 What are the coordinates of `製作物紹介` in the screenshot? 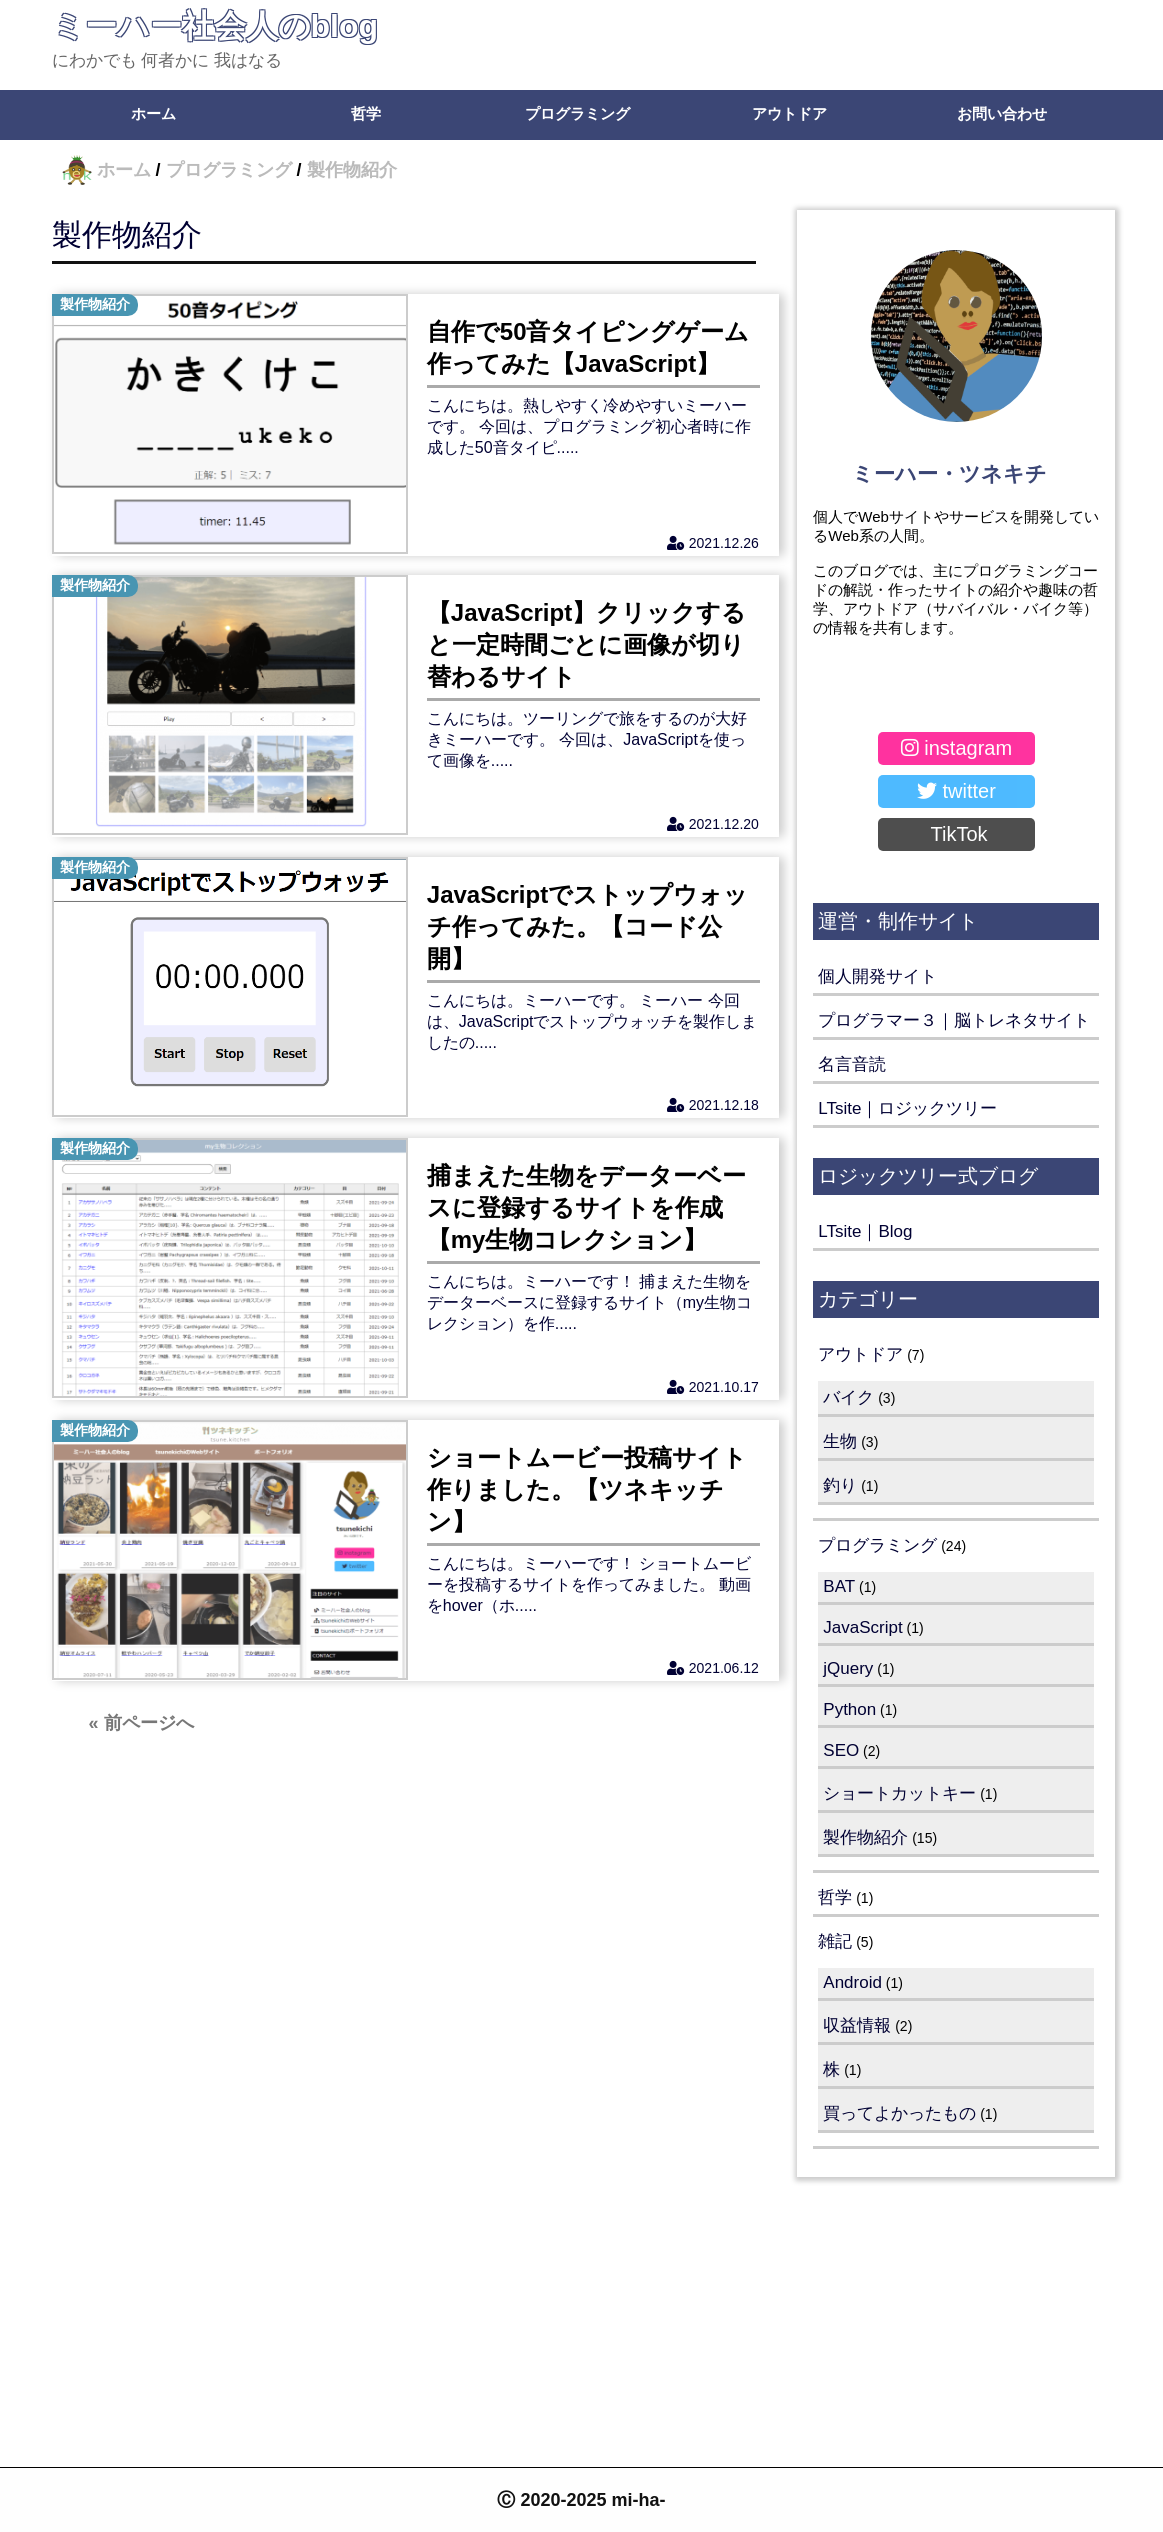 It's located at (127, 234).